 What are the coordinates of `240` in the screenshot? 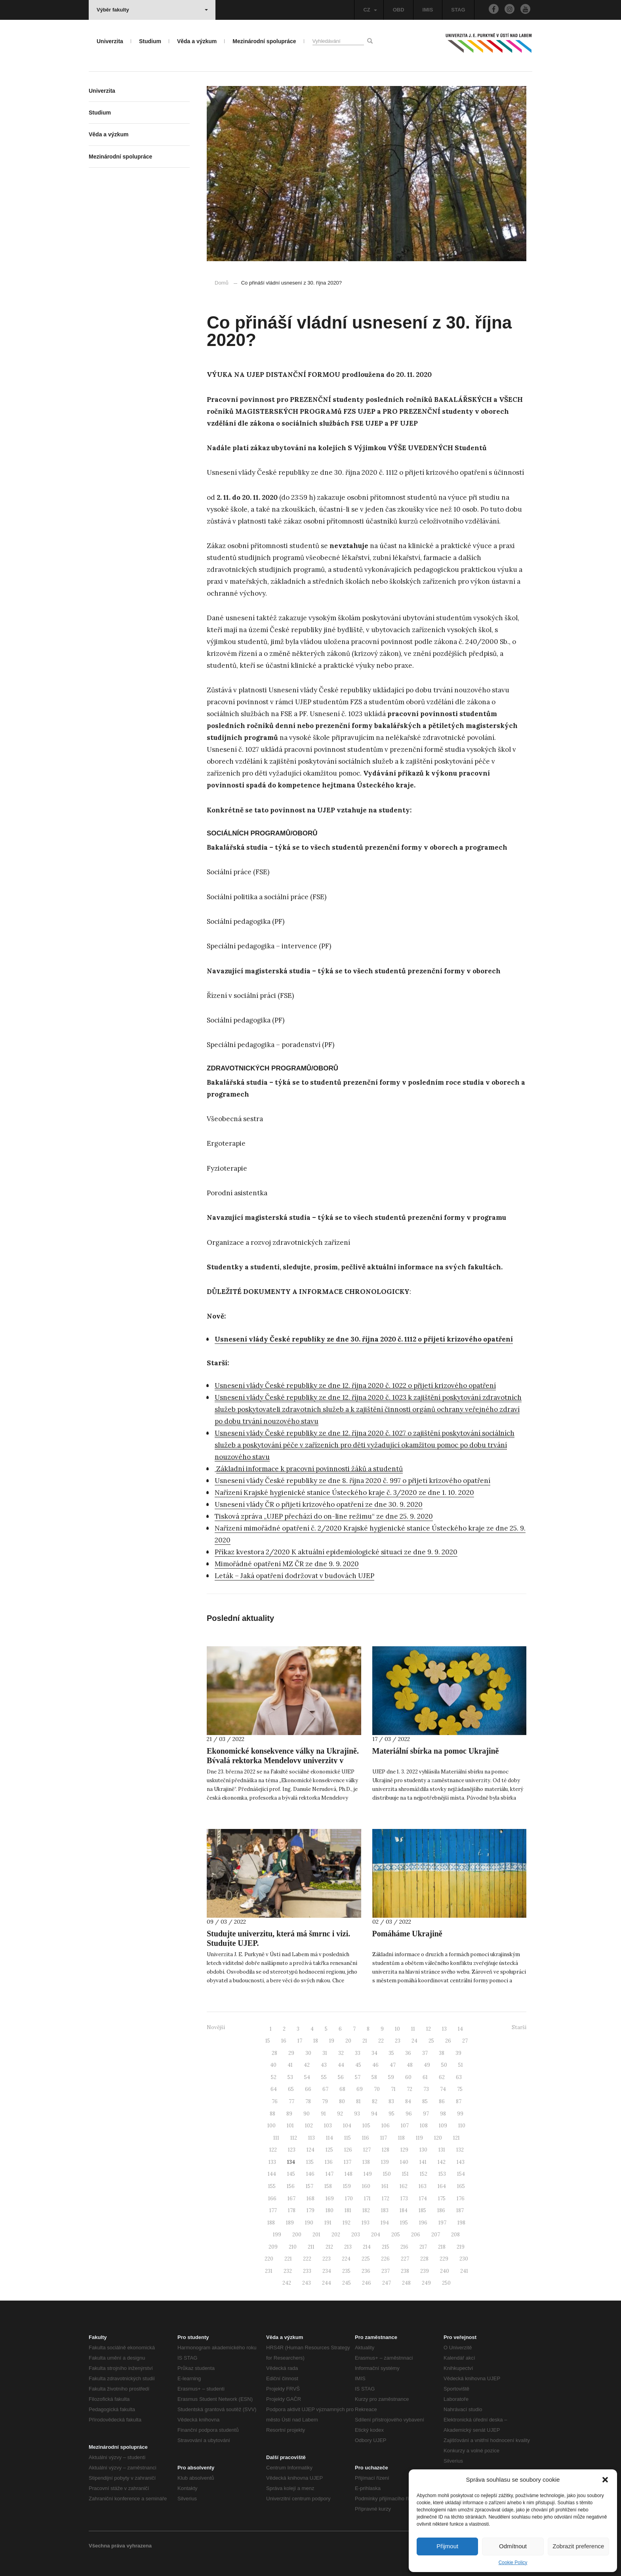 It's located at (444, 2271).